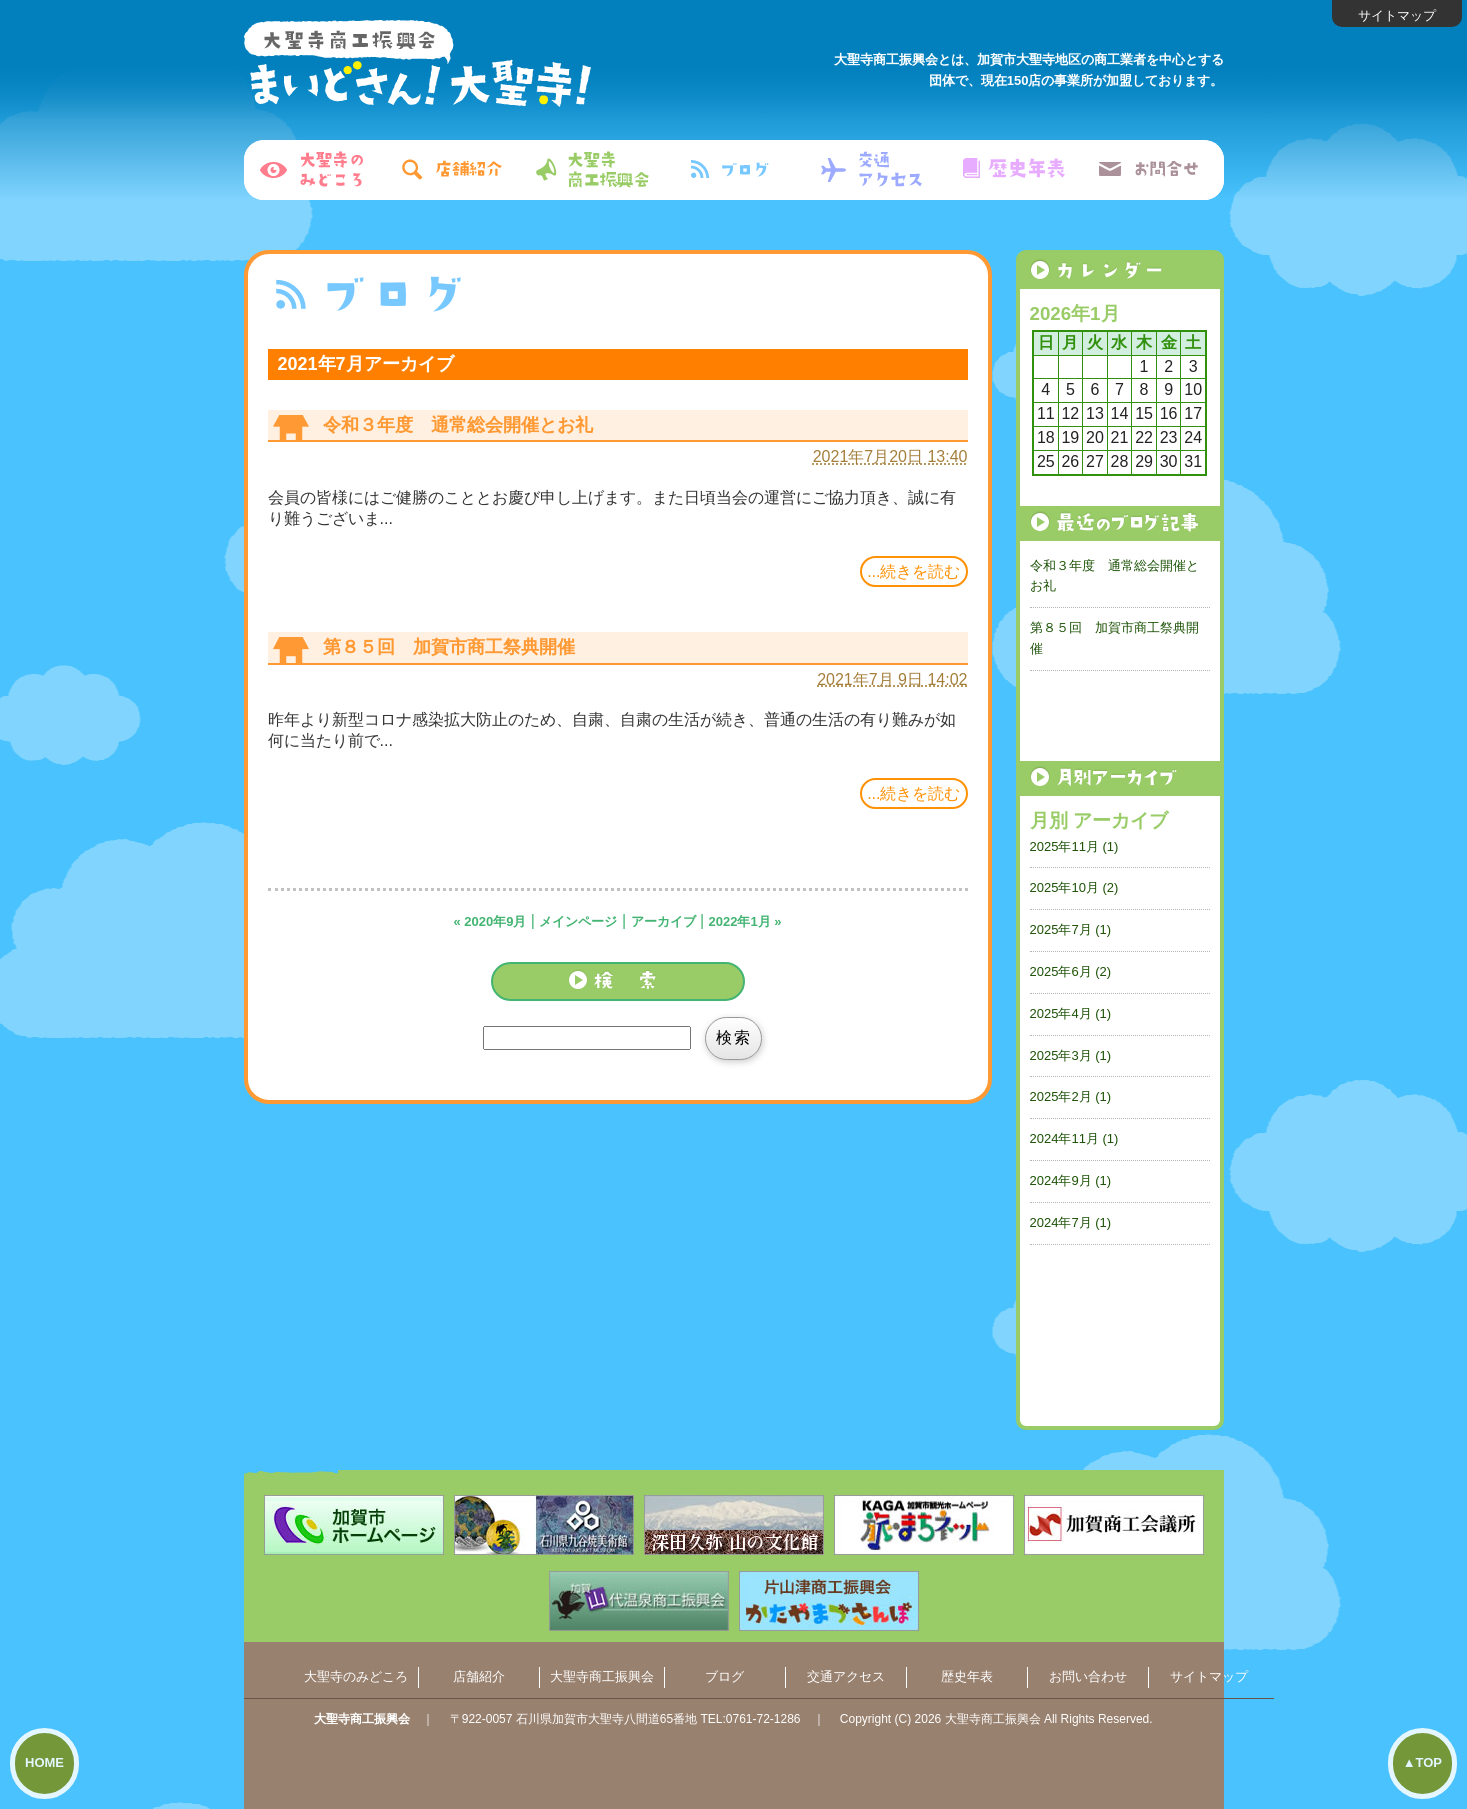  What do you see at coordinates (1071, 1180) in the screenshot?
I see `2024年9月 (1)` at bounding box center [1071, 1180].